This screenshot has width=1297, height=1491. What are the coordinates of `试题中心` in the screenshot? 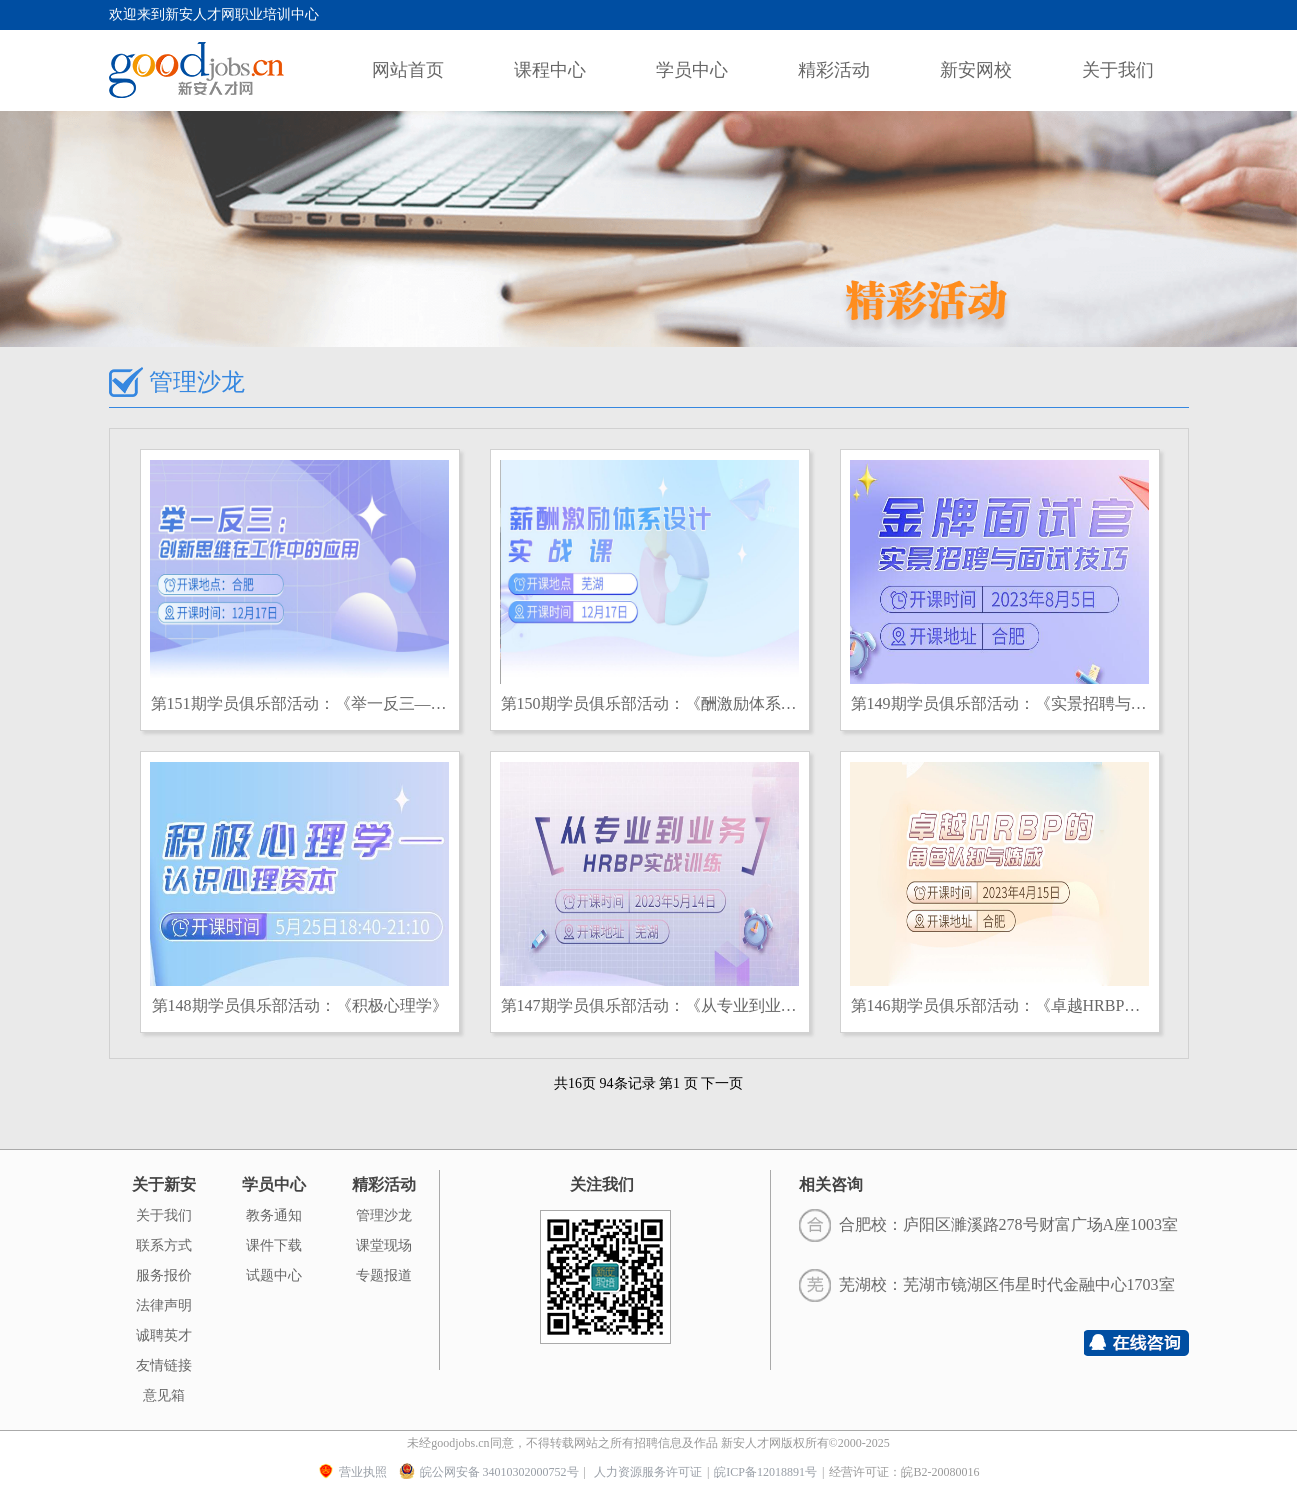 It's located at (274, 1275).